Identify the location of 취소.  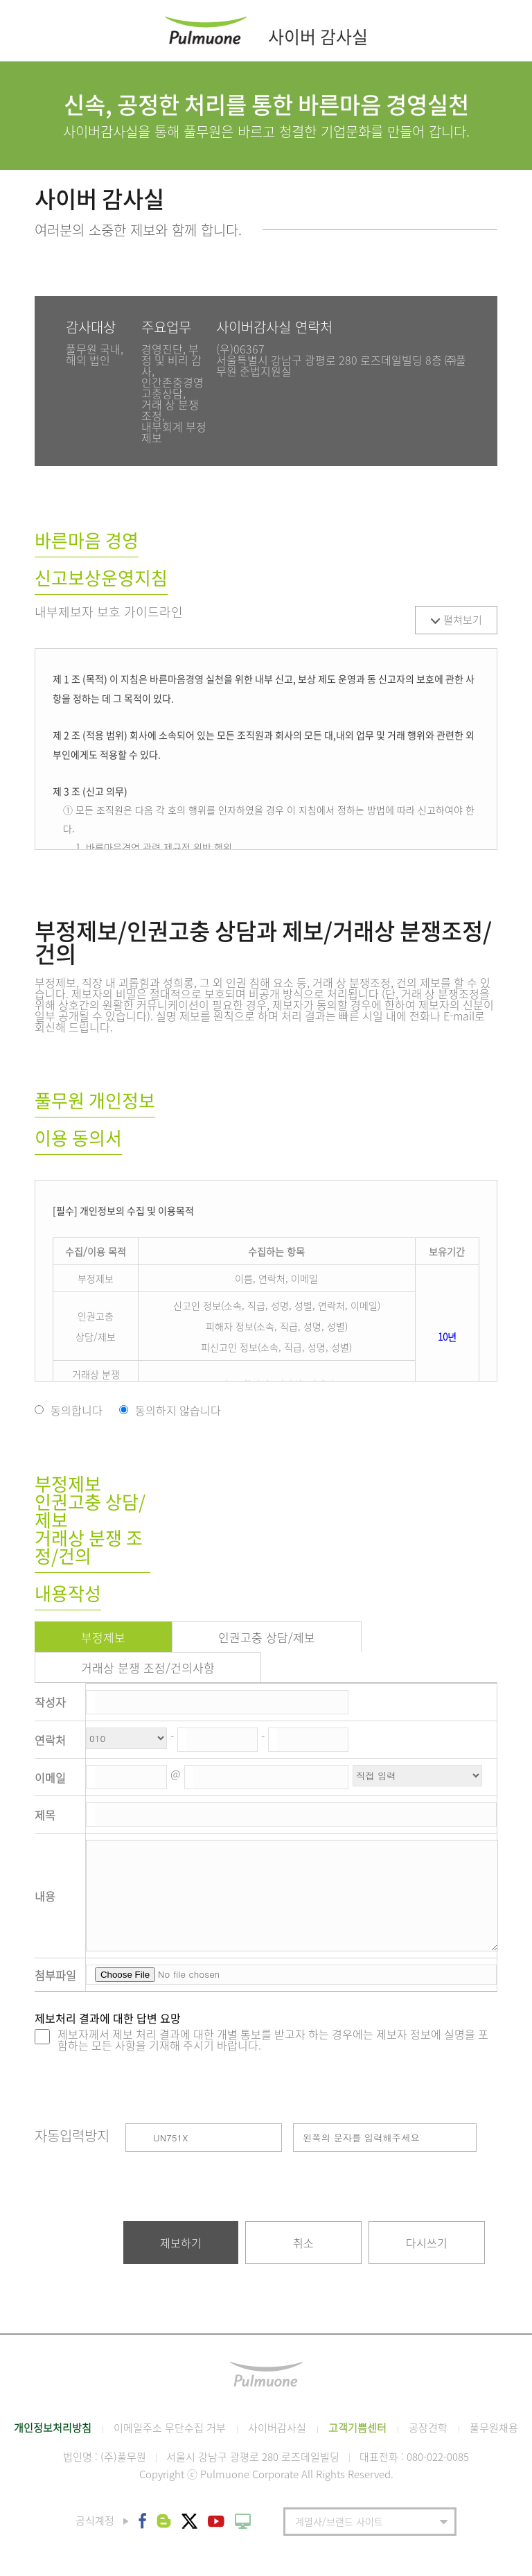
(303, 2242).